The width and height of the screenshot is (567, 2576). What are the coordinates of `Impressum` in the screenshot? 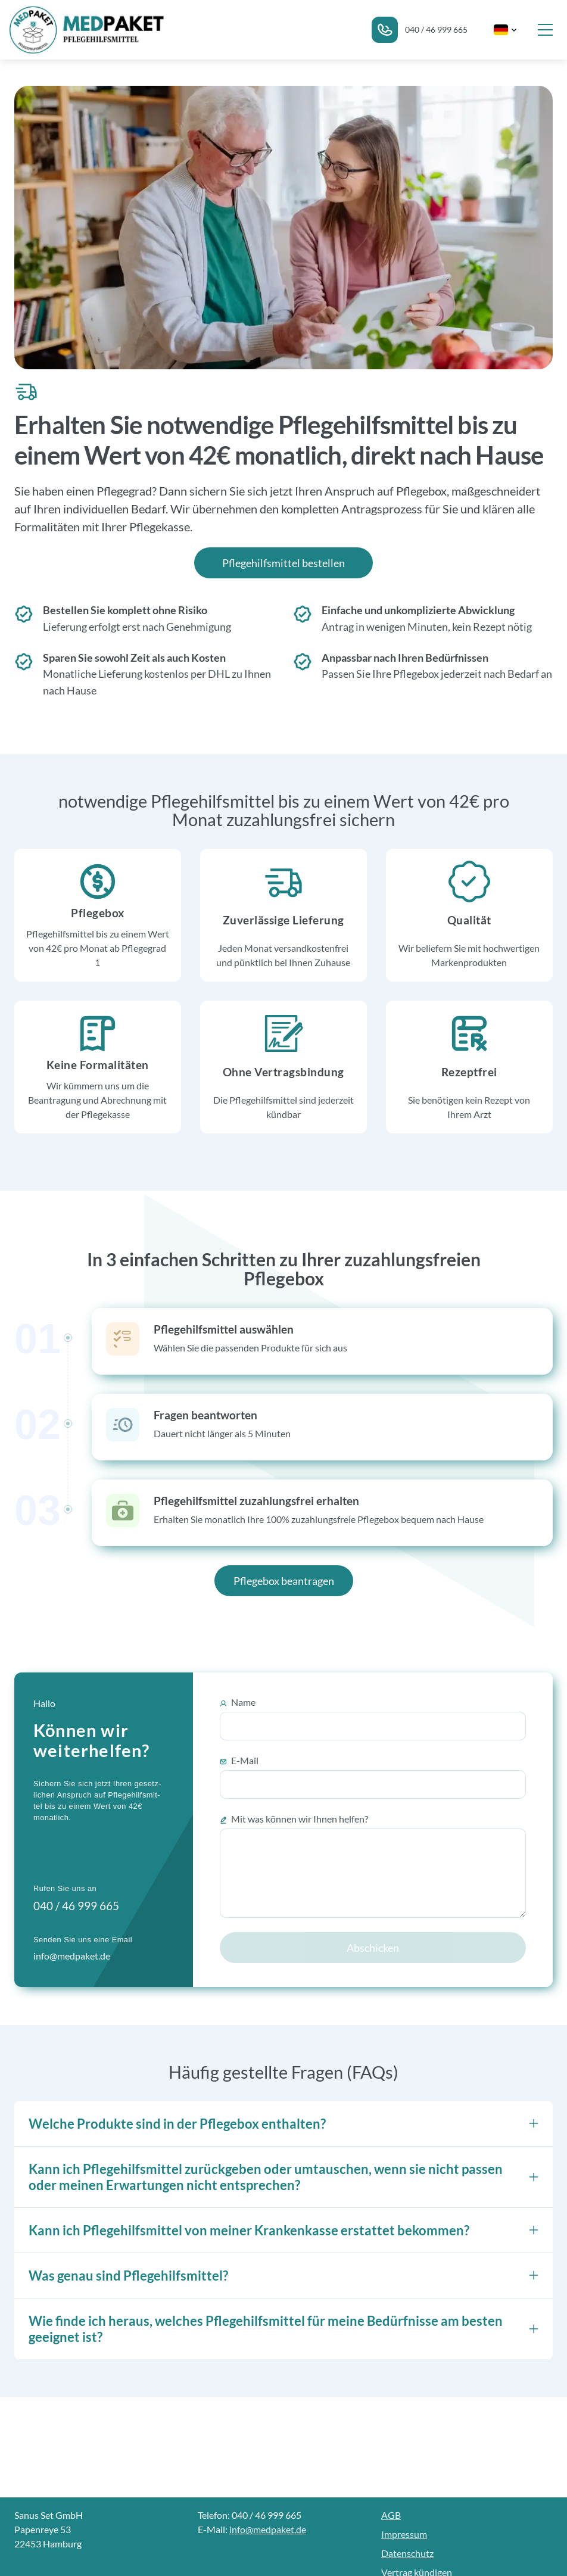 It's located at (404, 2534).